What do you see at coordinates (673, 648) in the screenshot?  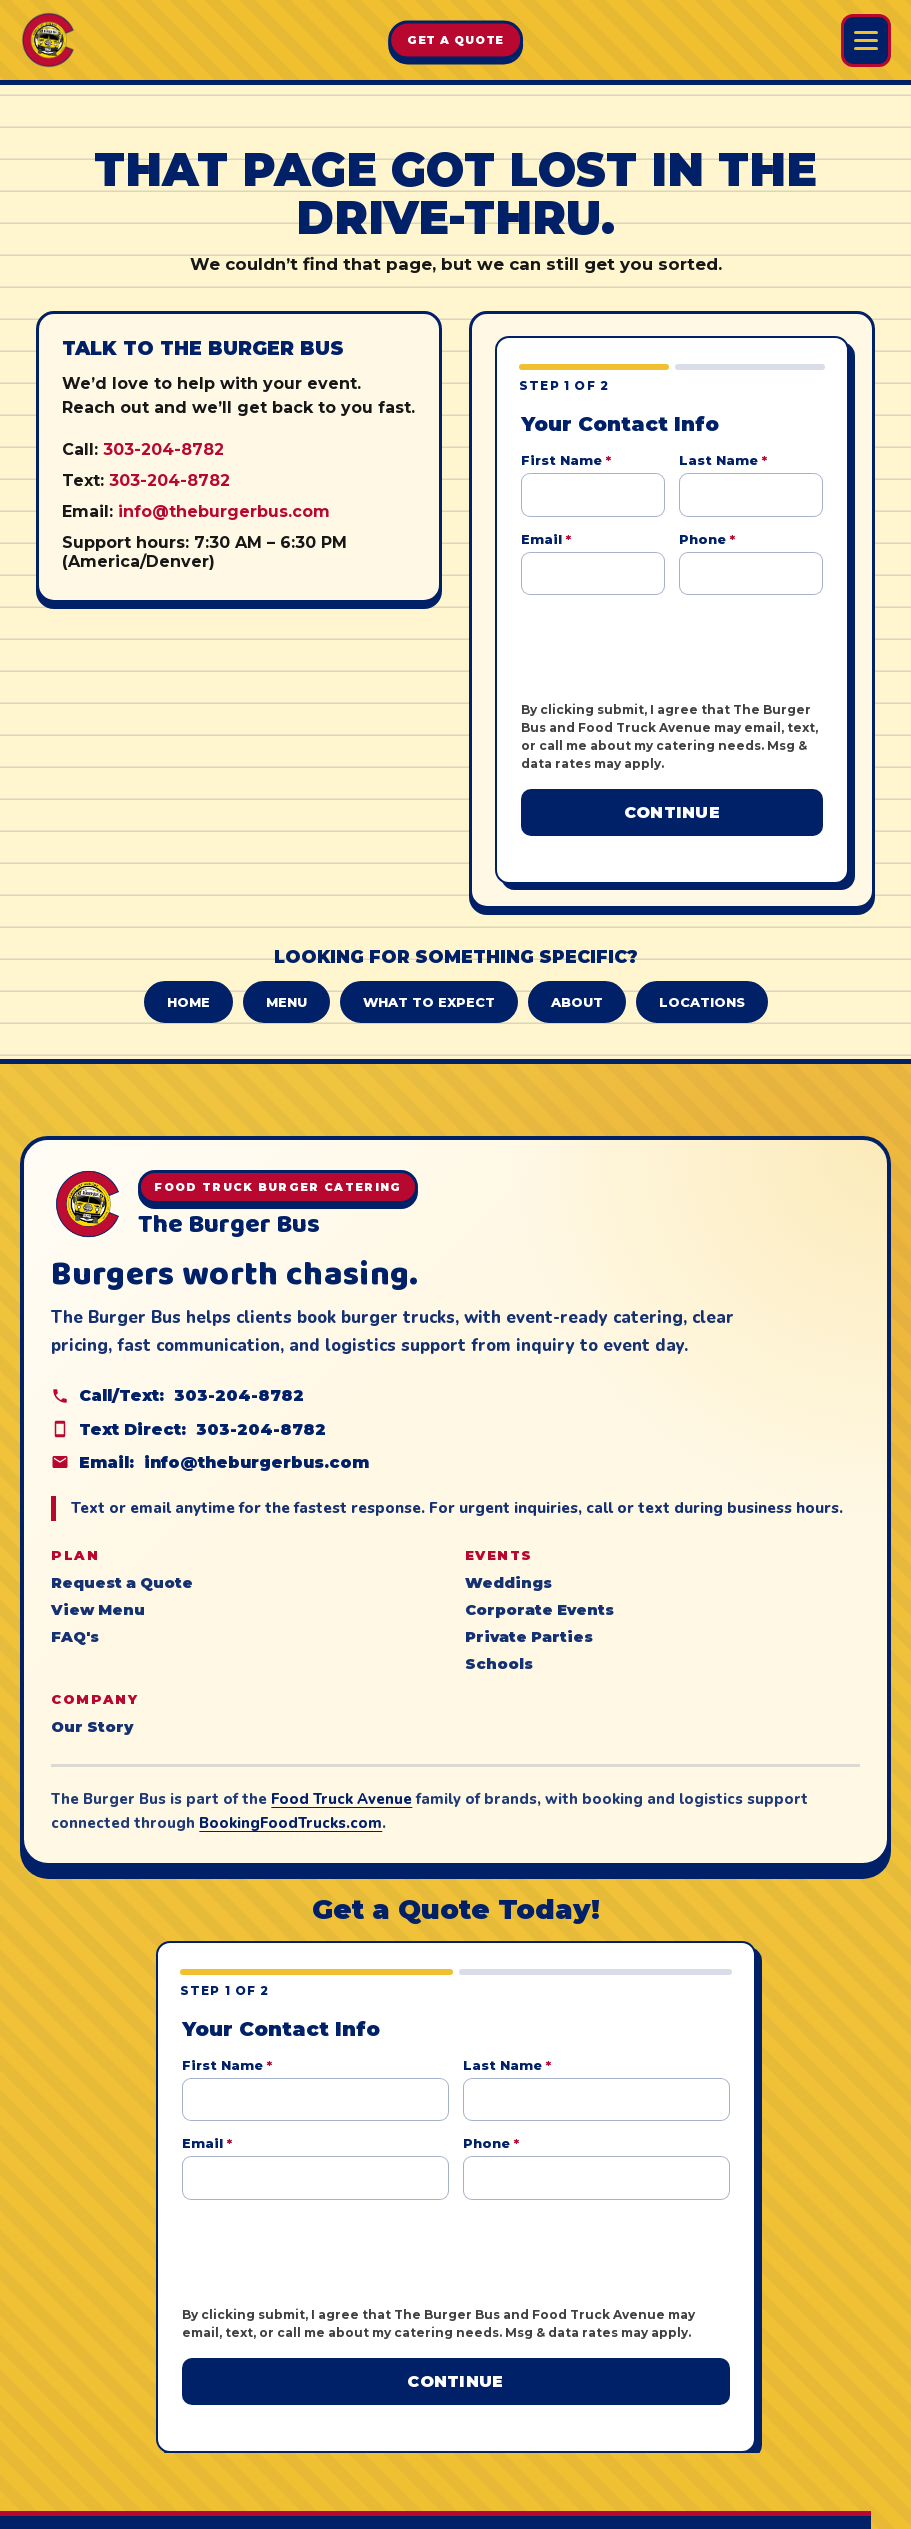 I see `[presentation]` at bounding box center [673, 648].